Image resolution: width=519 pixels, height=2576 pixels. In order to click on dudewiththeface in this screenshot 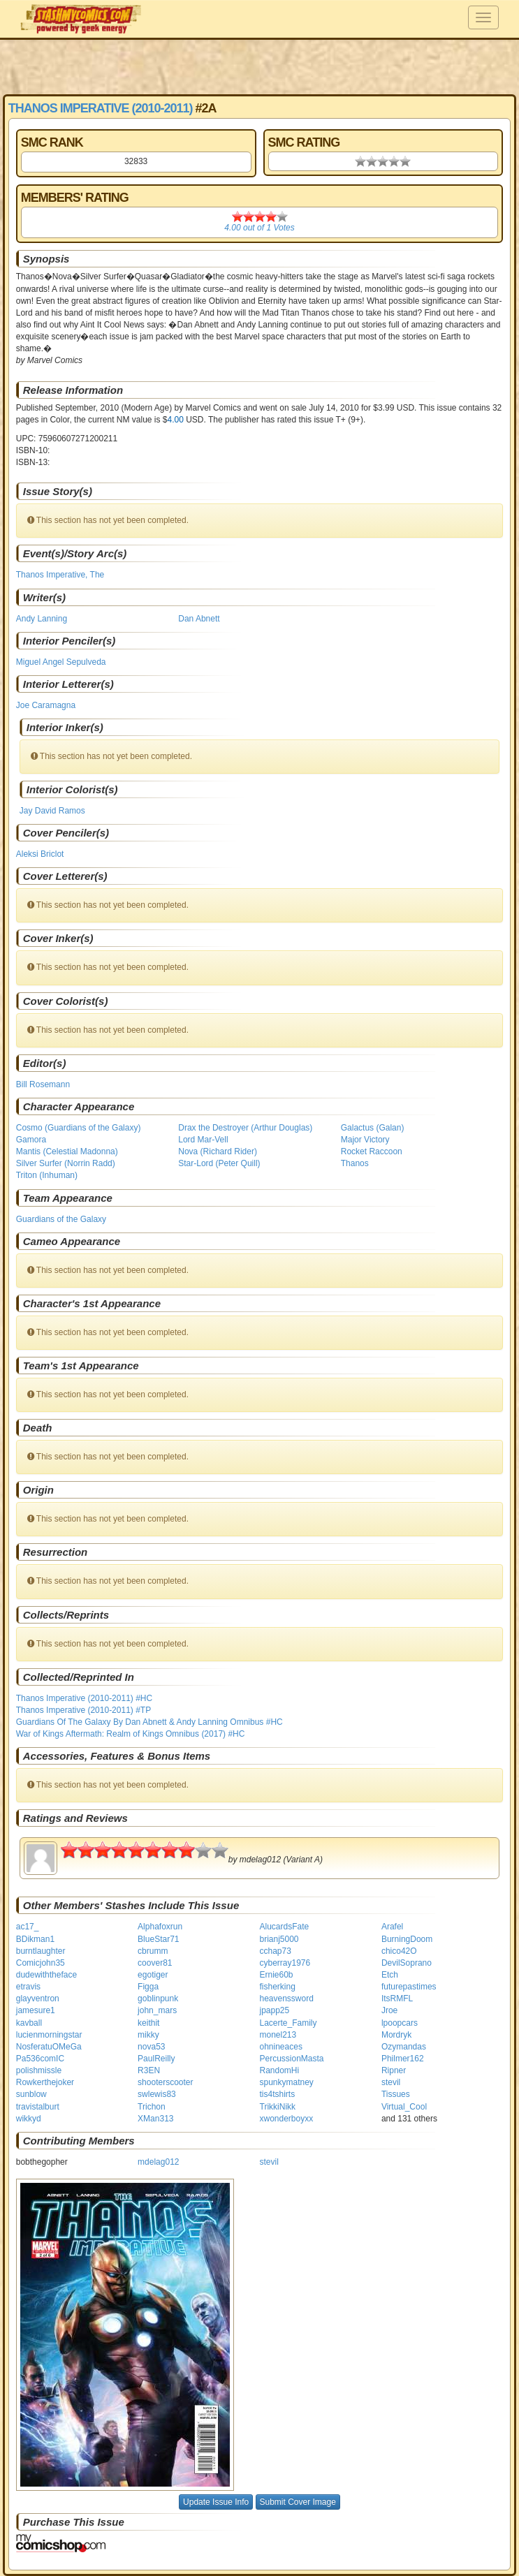, I will do `click(46, 1975)`.